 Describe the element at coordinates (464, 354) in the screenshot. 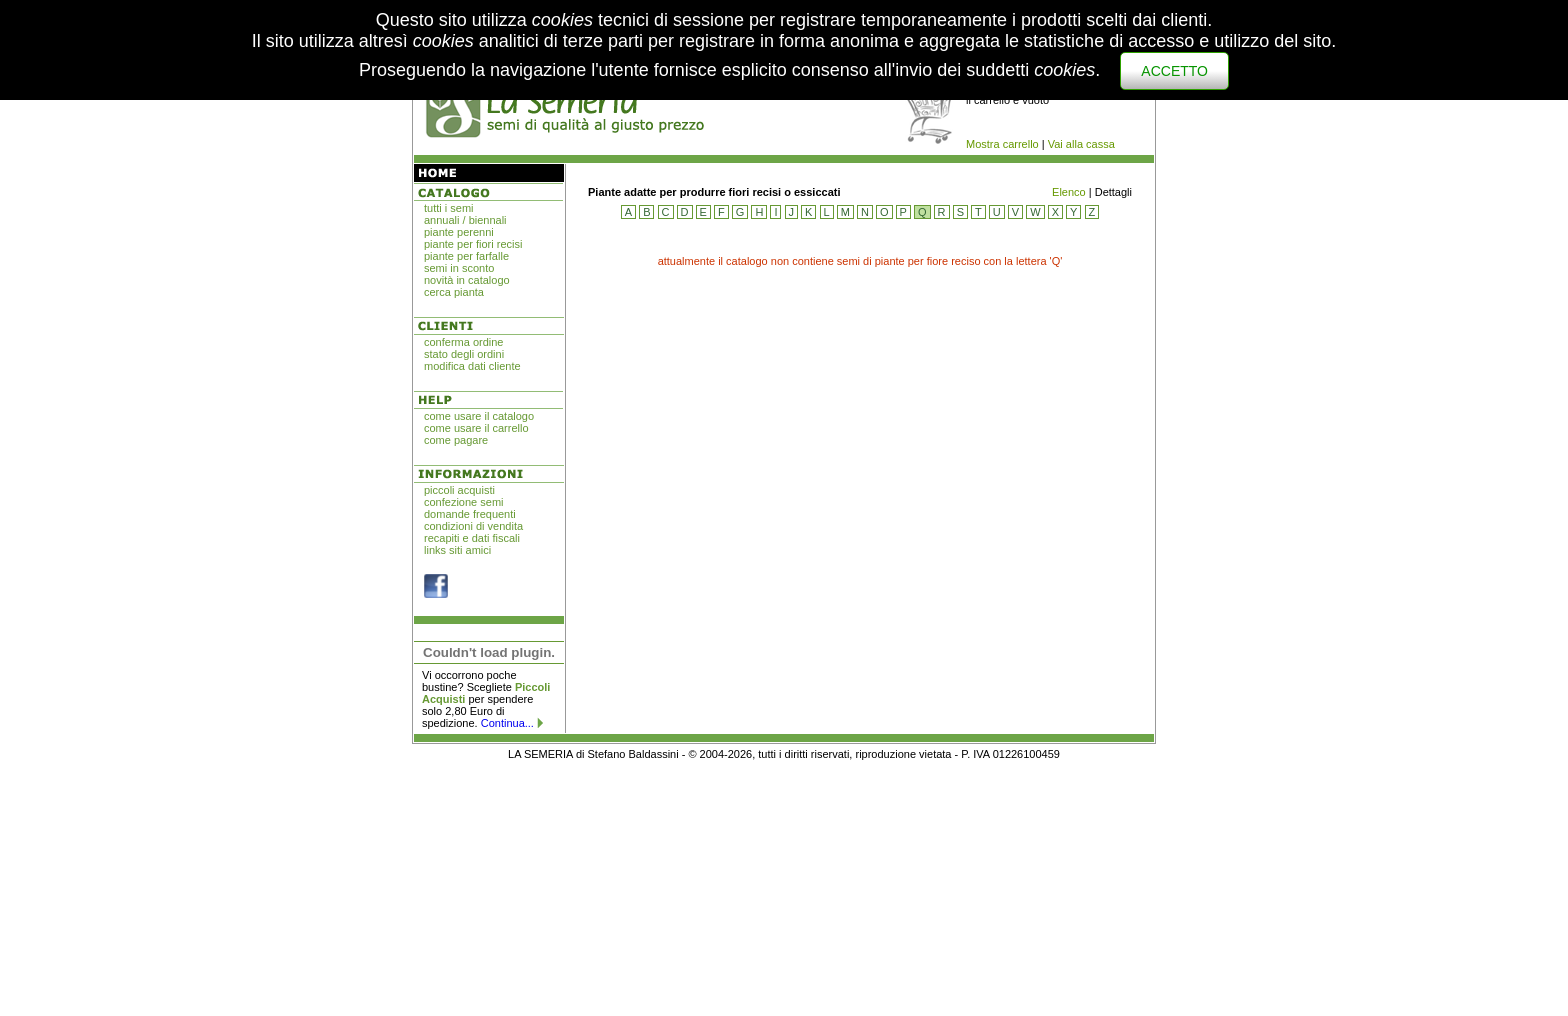

I see `stato degli ordini` at that location.